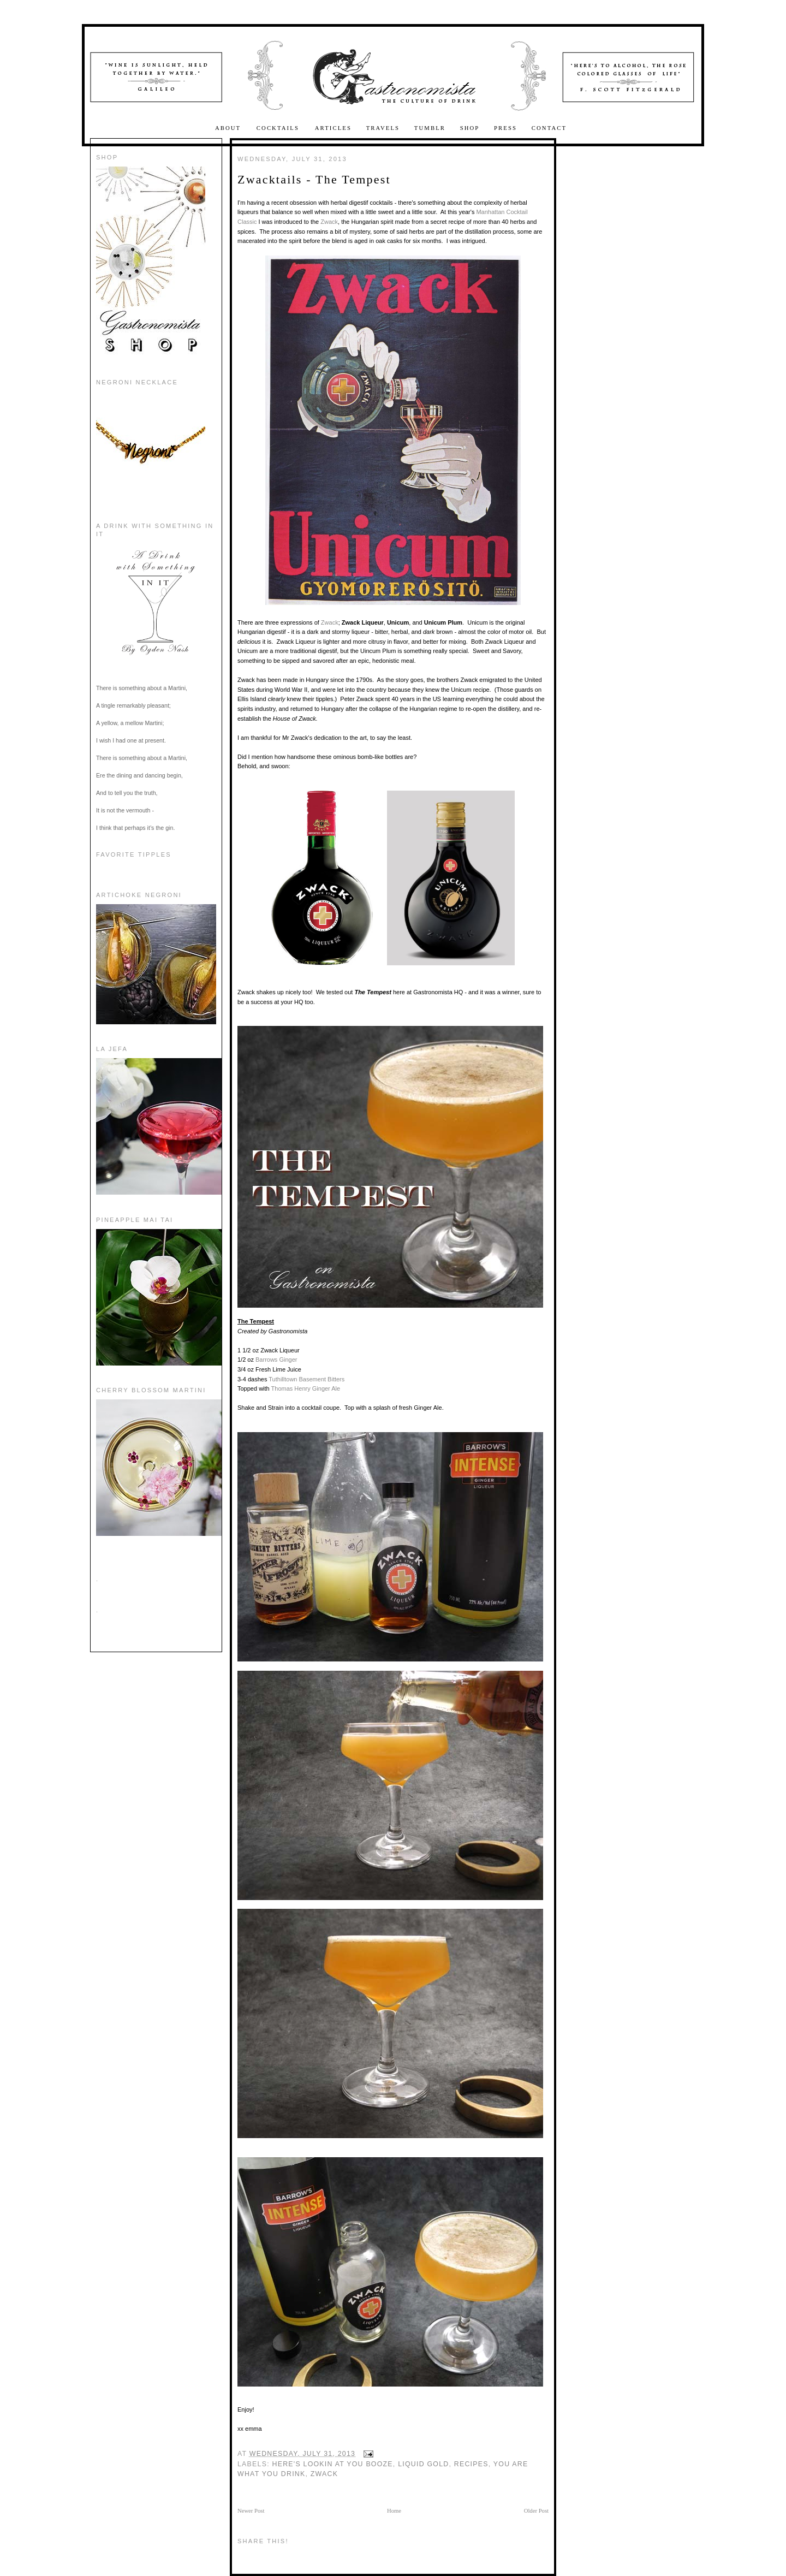 This screenshot has width=786, height=2576. What do you see at coordinates (314, 179) in the screenshot?
I see `Zwacktails - The Tempest` at bounding box center [314, 179].